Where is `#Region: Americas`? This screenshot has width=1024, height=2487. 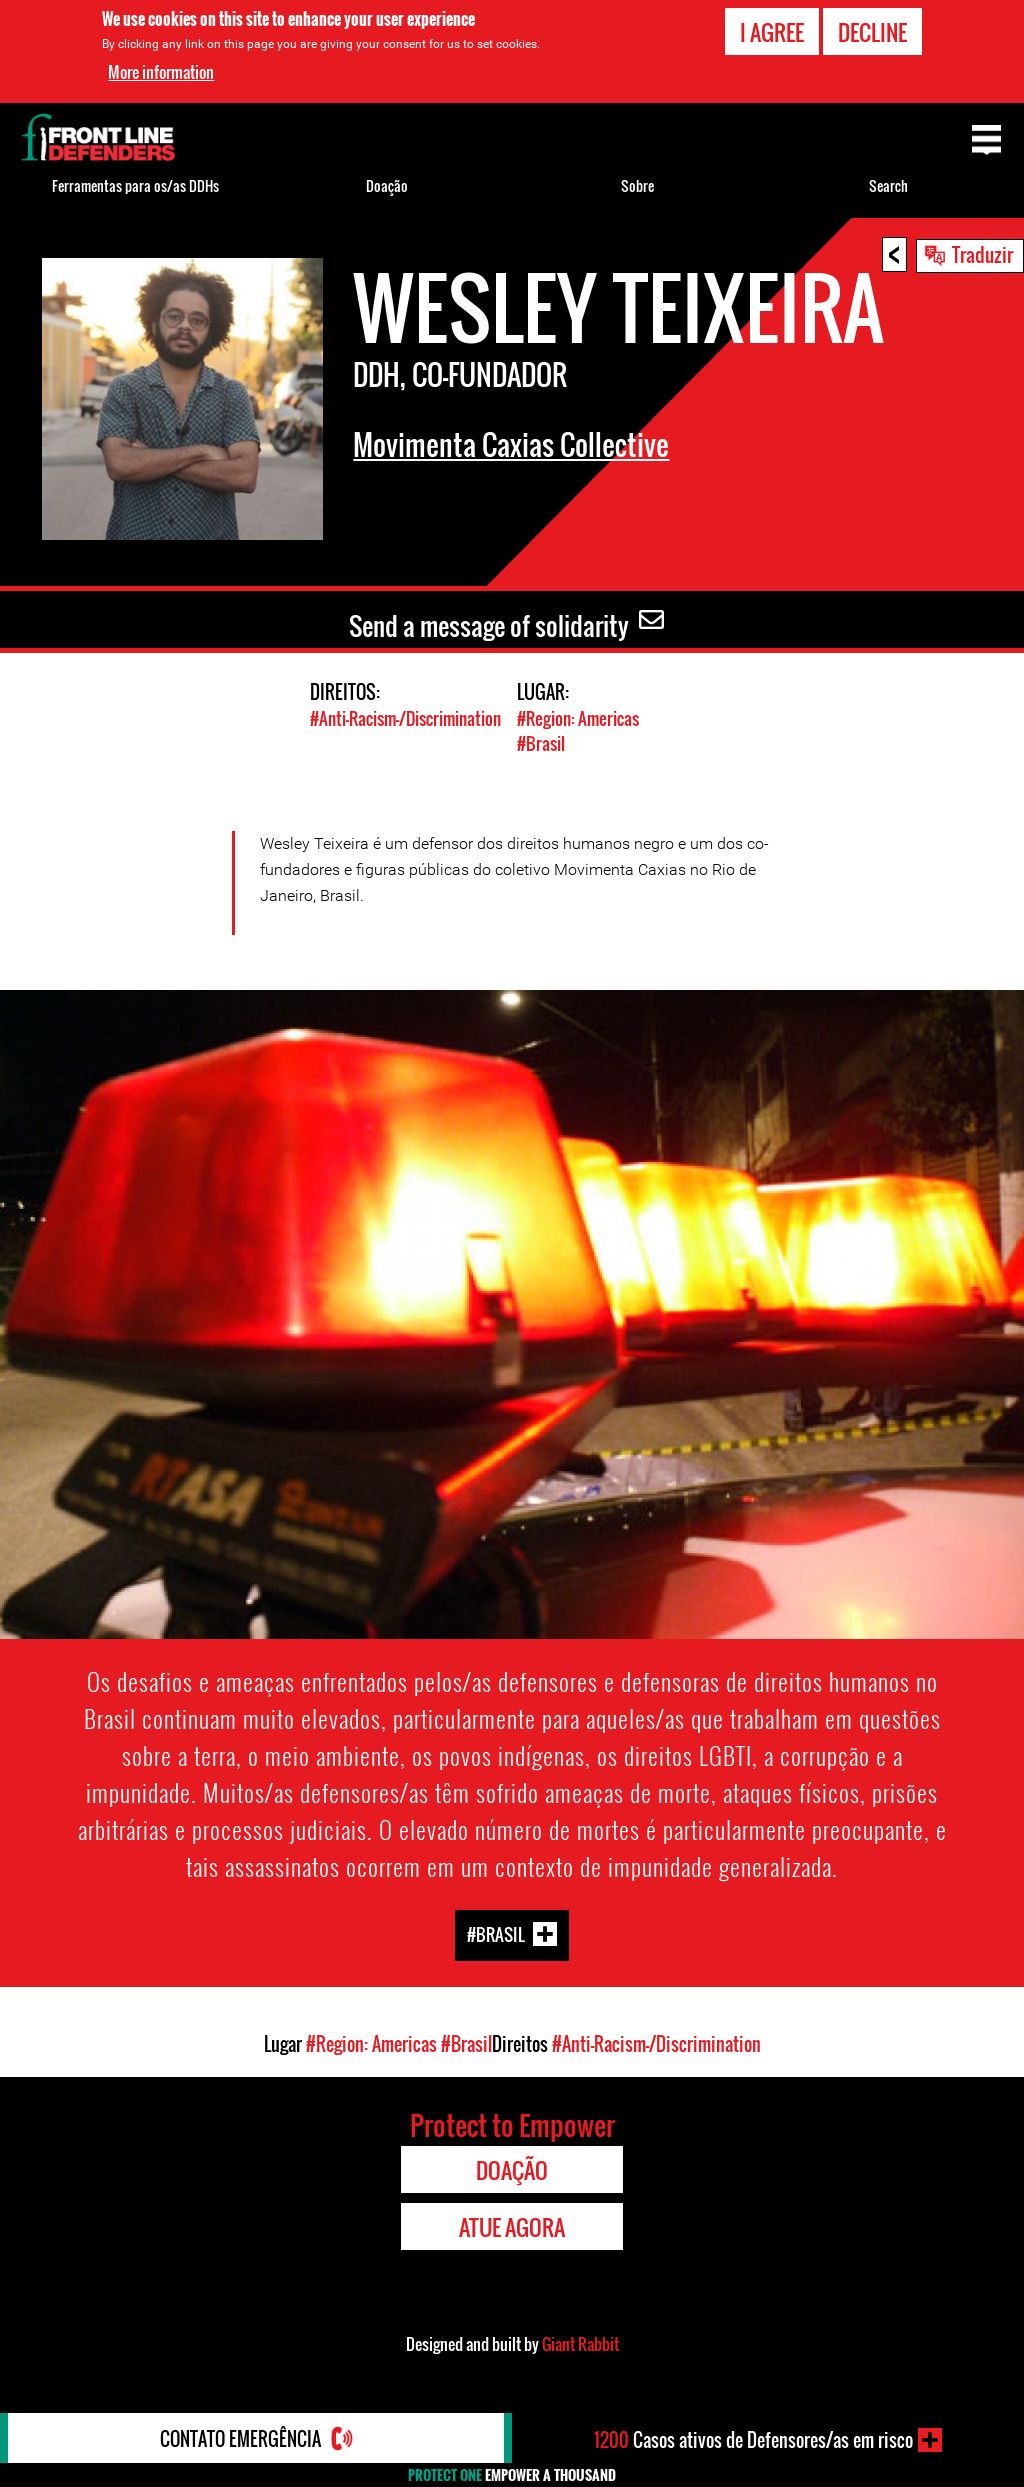
#Region: Americas is located at coordinates (578, 718).